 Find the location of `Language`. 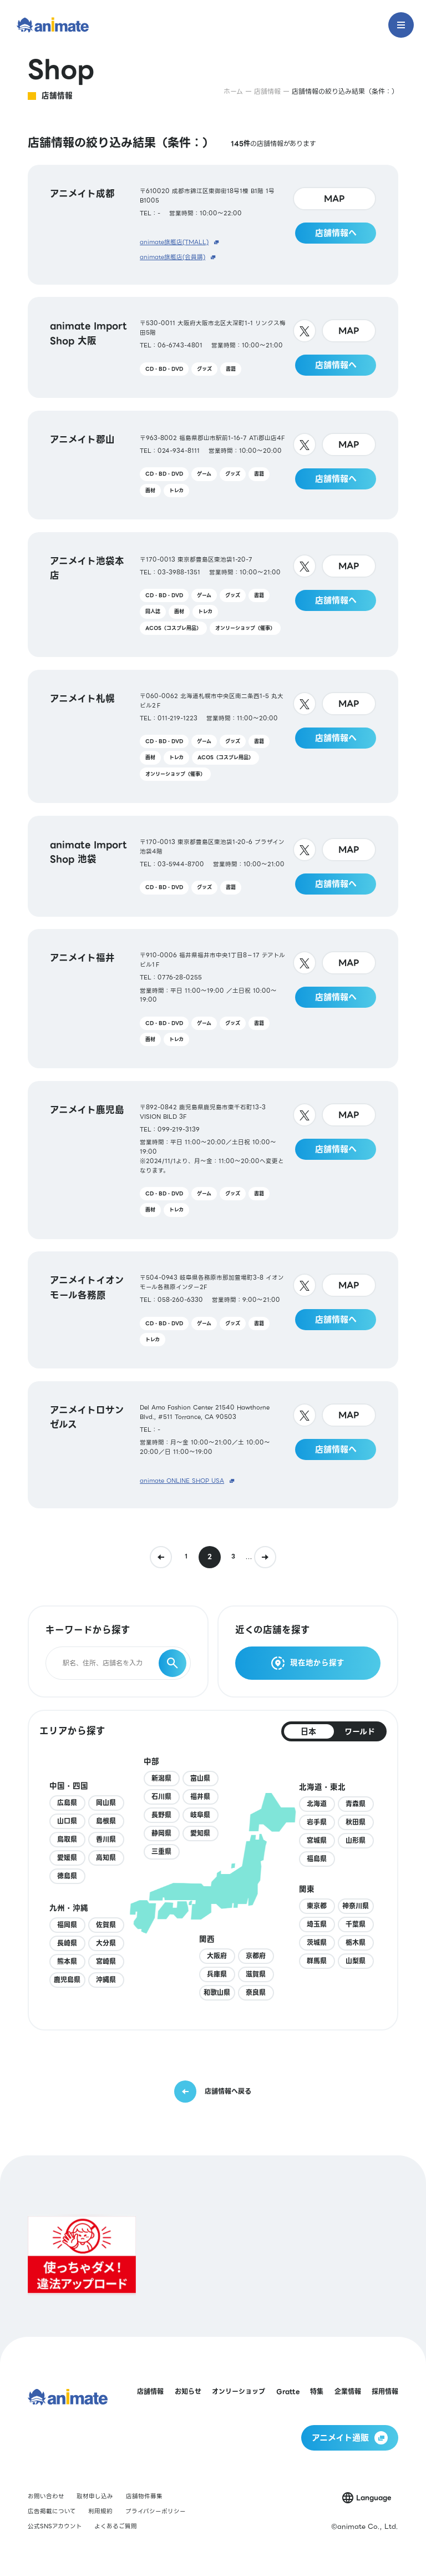

Language is located at coordinates (373, 2497).